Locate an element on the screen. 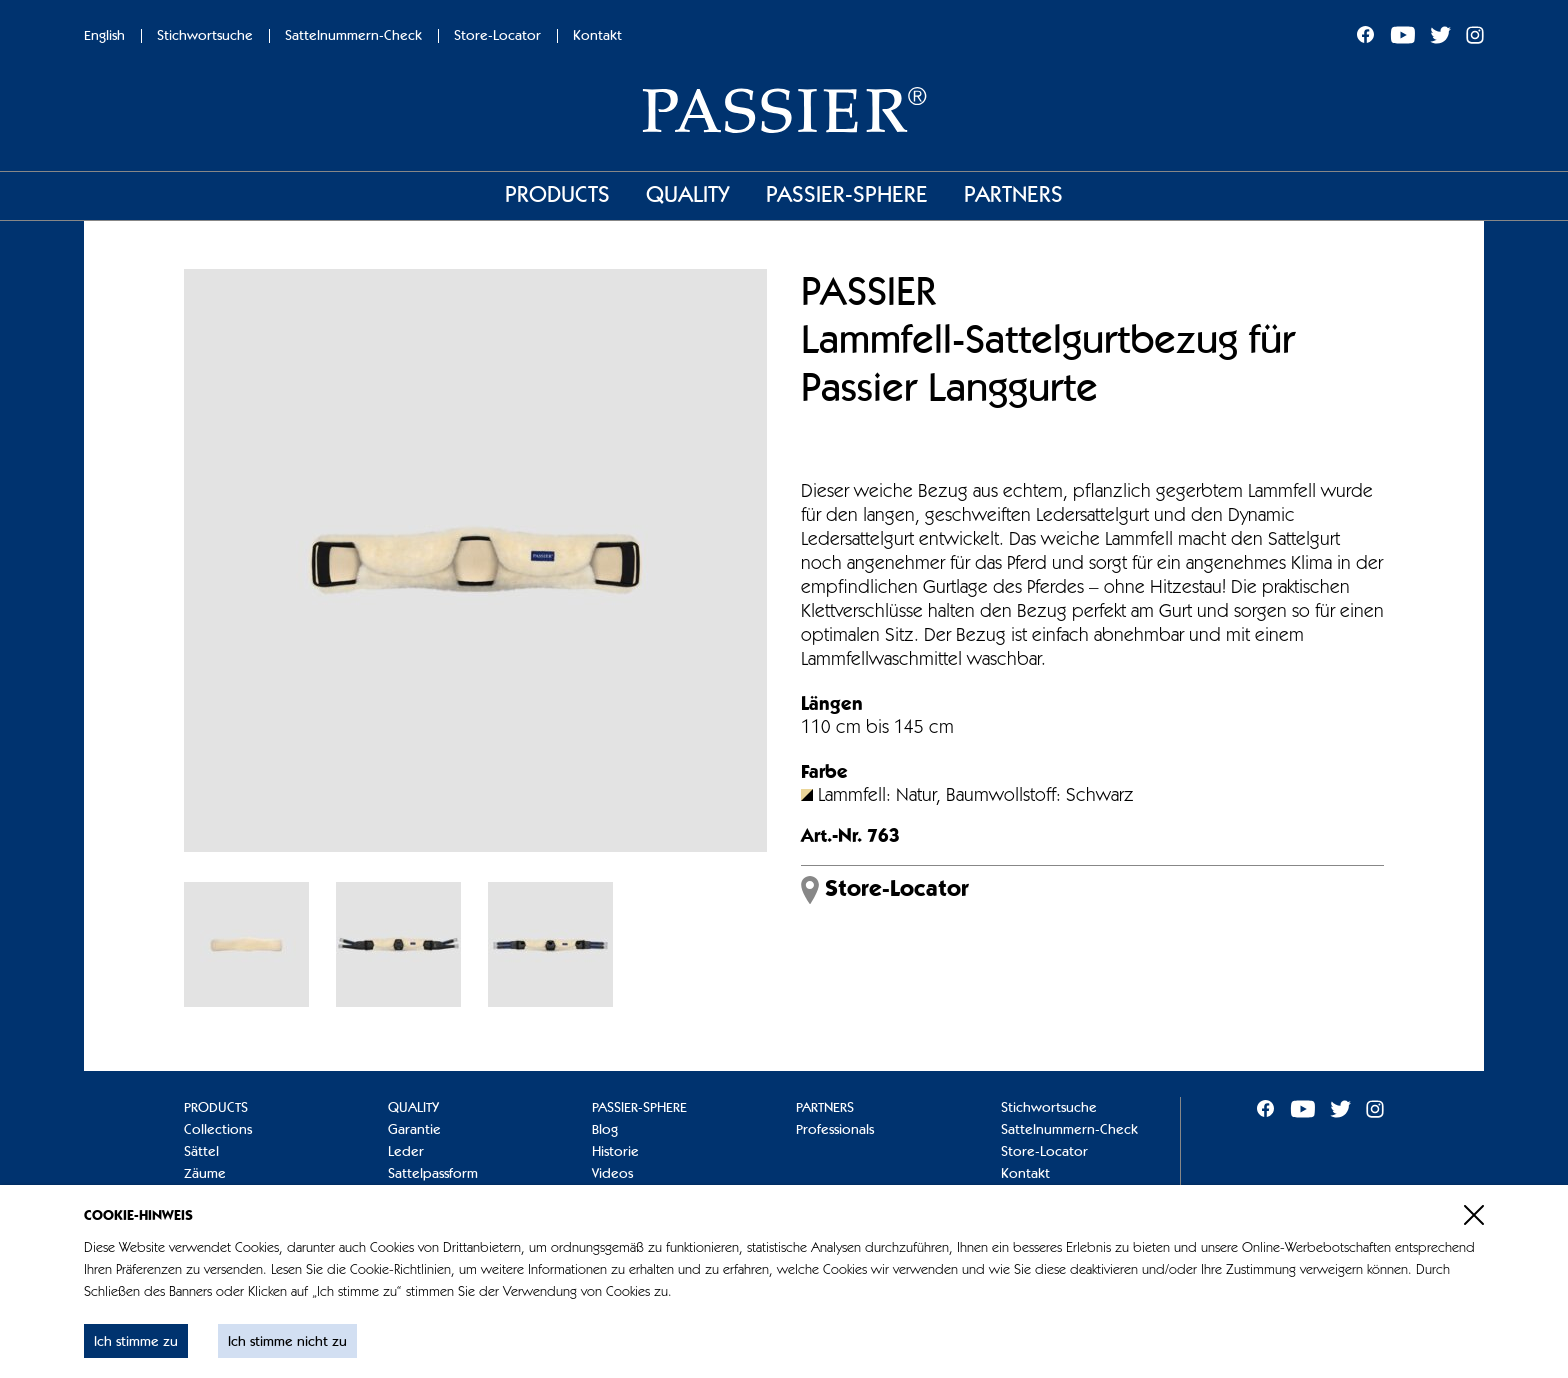 This screenshot has width=1568, height=1378. Store-Locator is located at coordinates (497, 36).